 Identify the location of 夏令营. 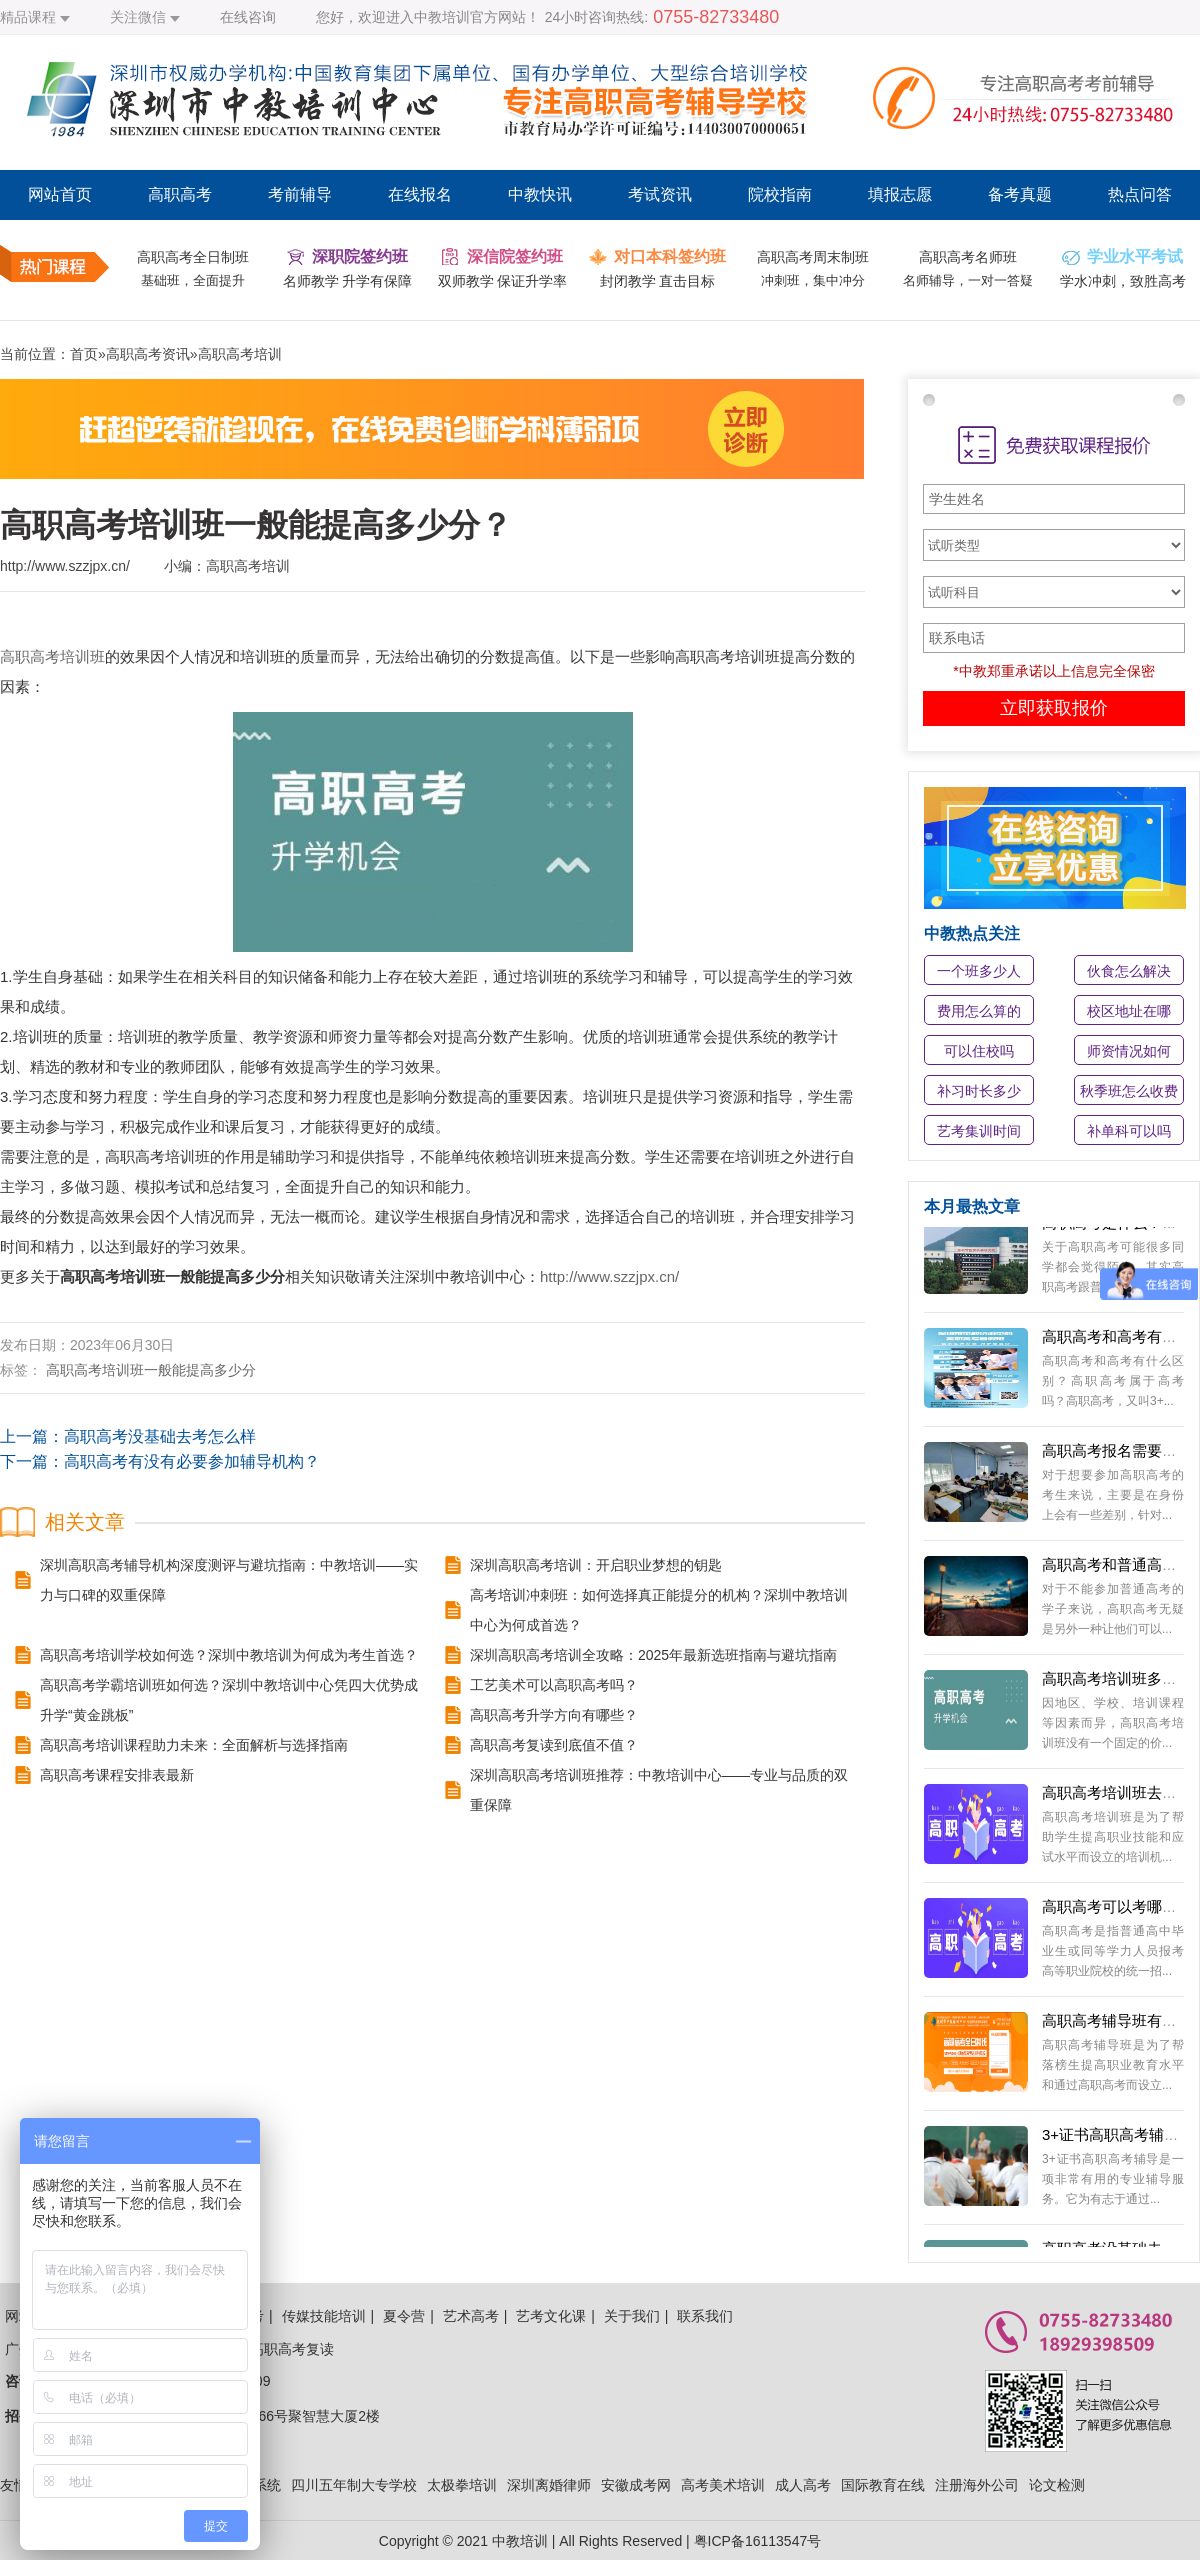
(404, 2316).